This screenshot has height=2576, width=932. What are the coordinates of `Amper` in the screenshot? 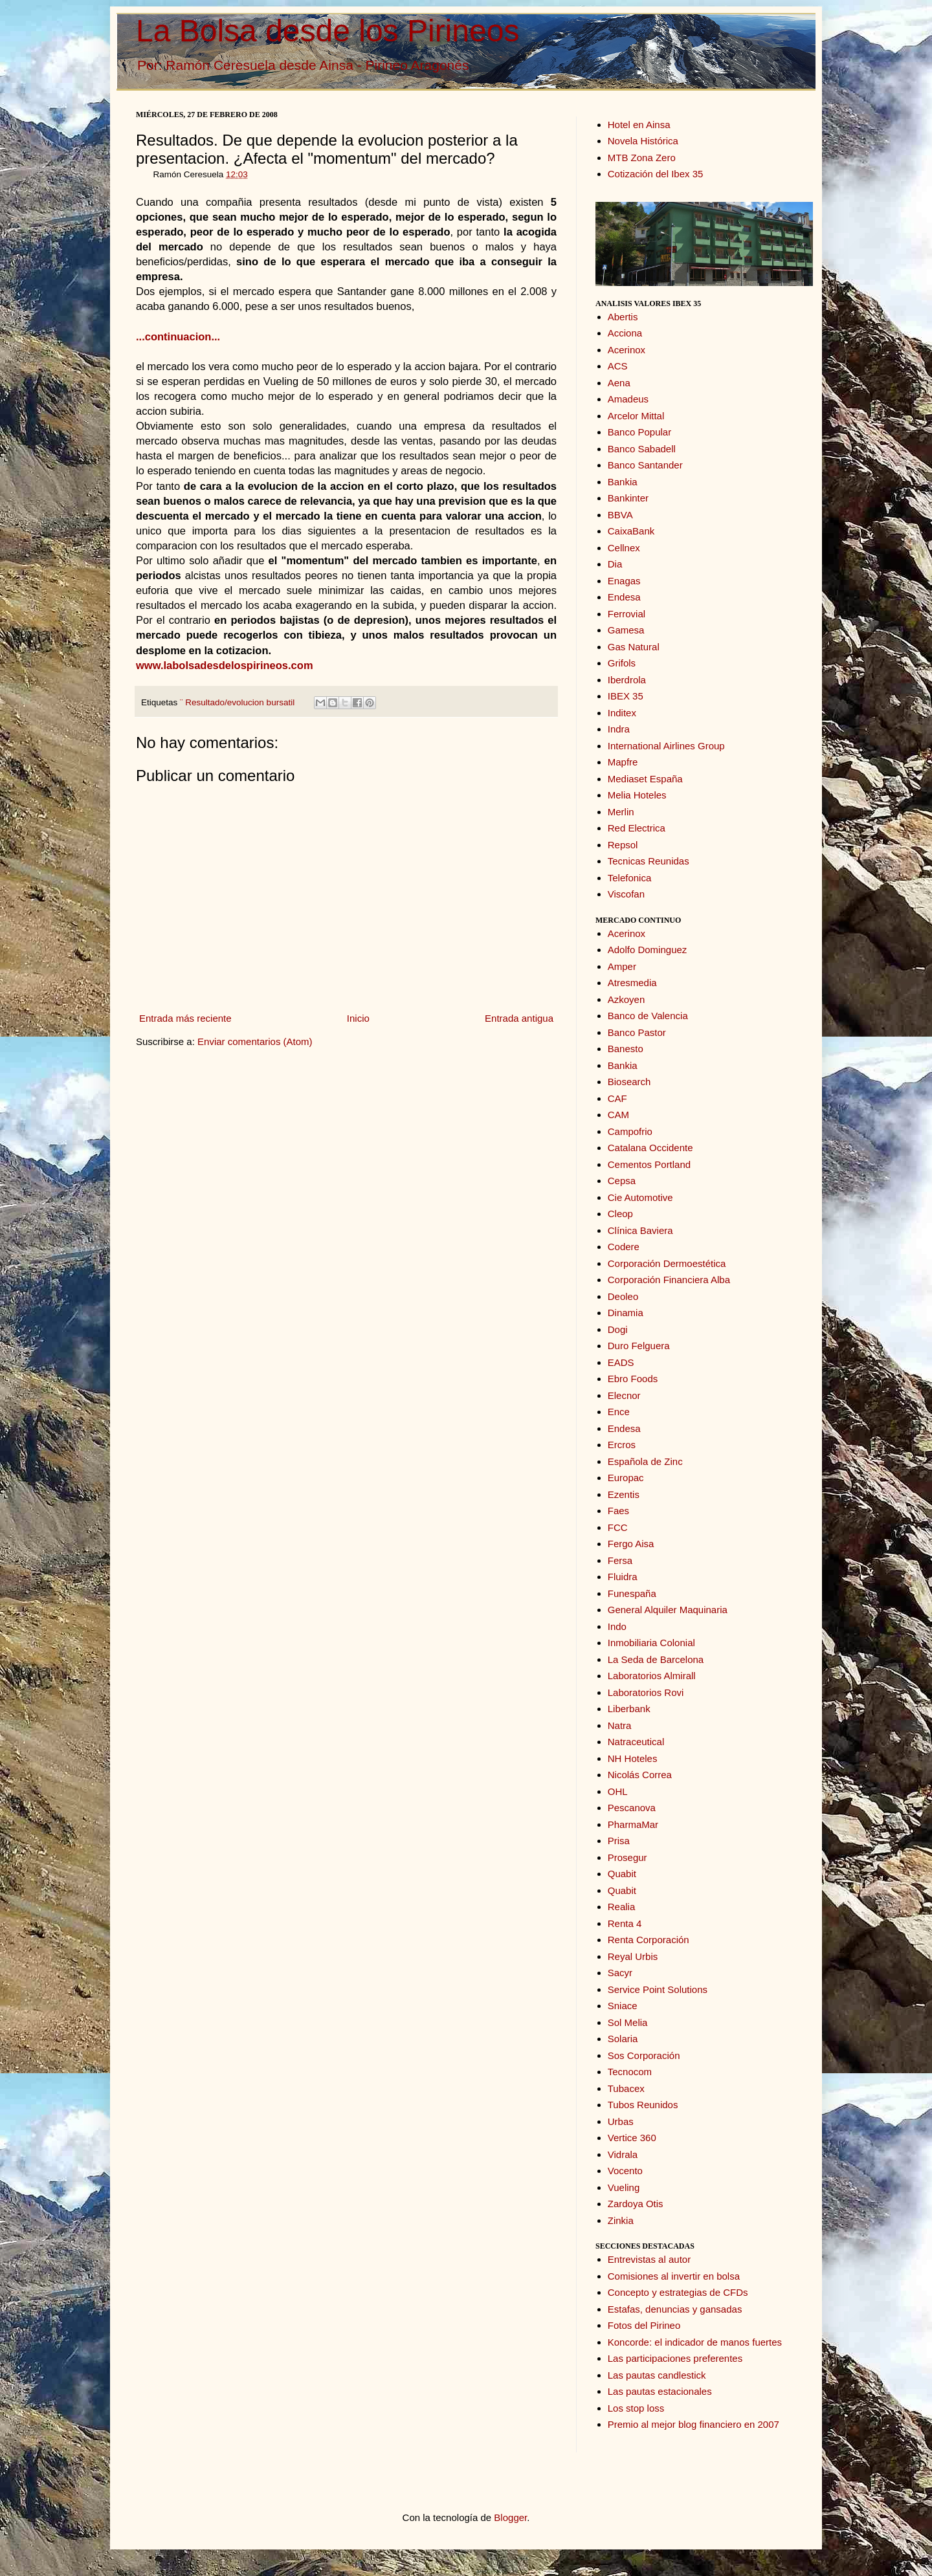 It's located at (622, 966).